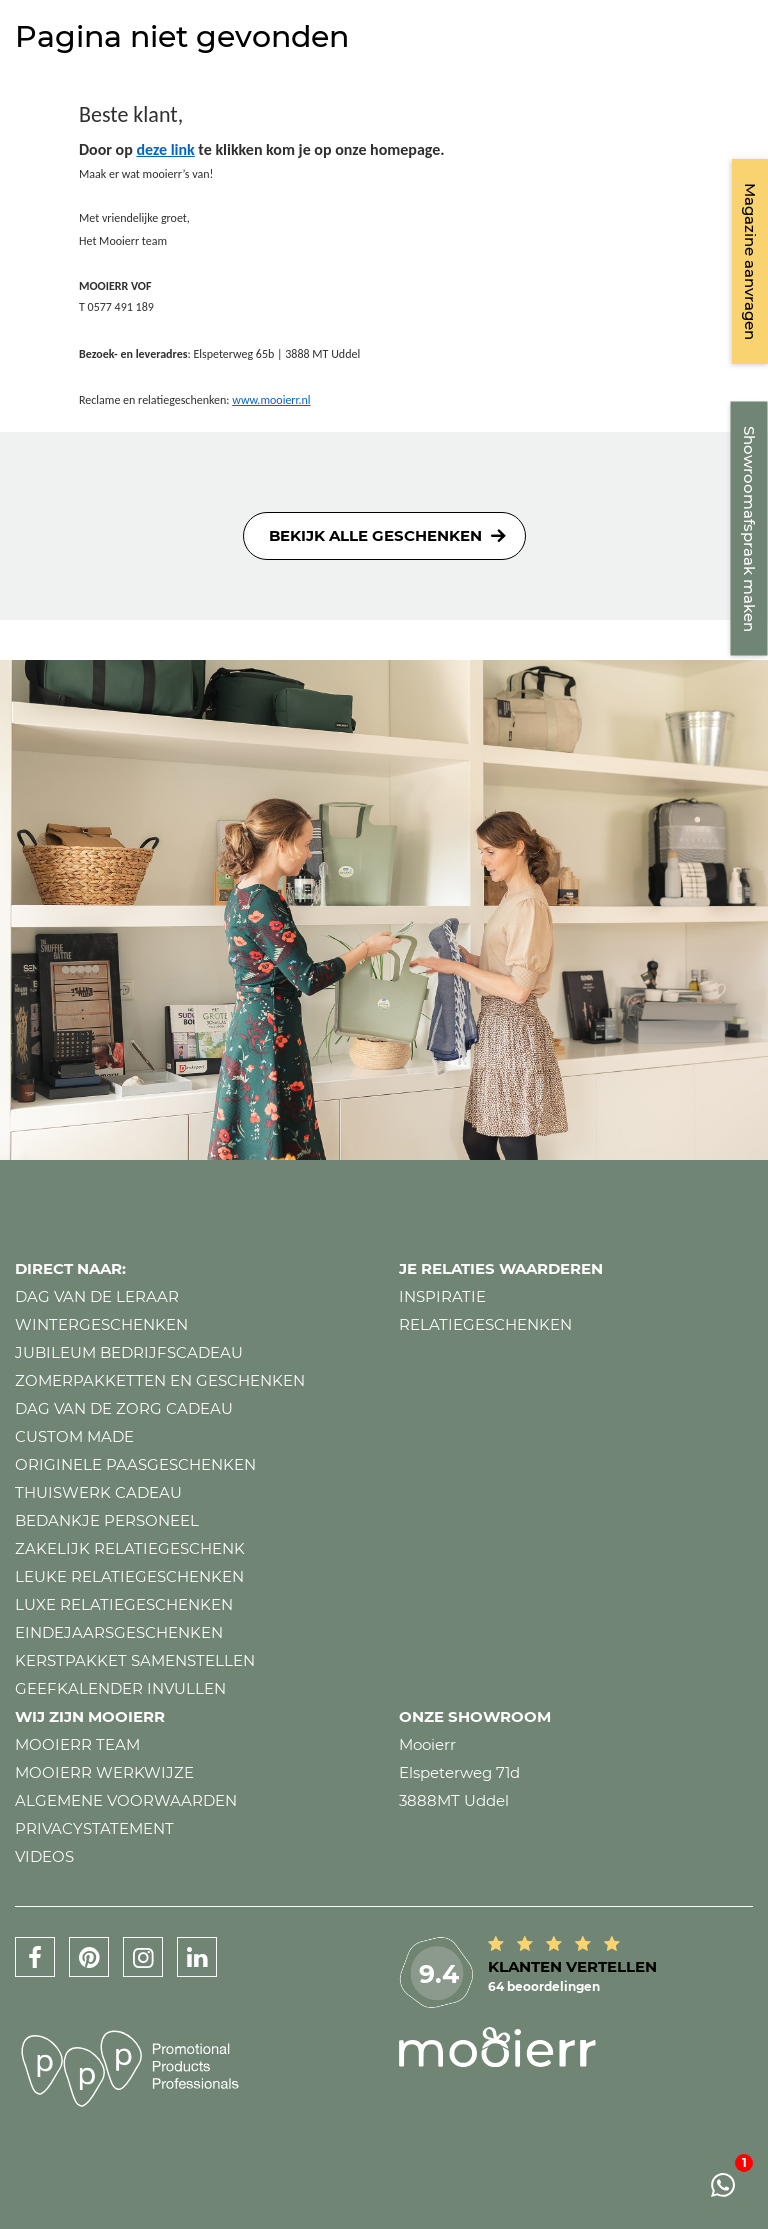 The width and height of the screenshot is (768, 2229). I want to click on Geefkalender invullen, so click(120, 1688).